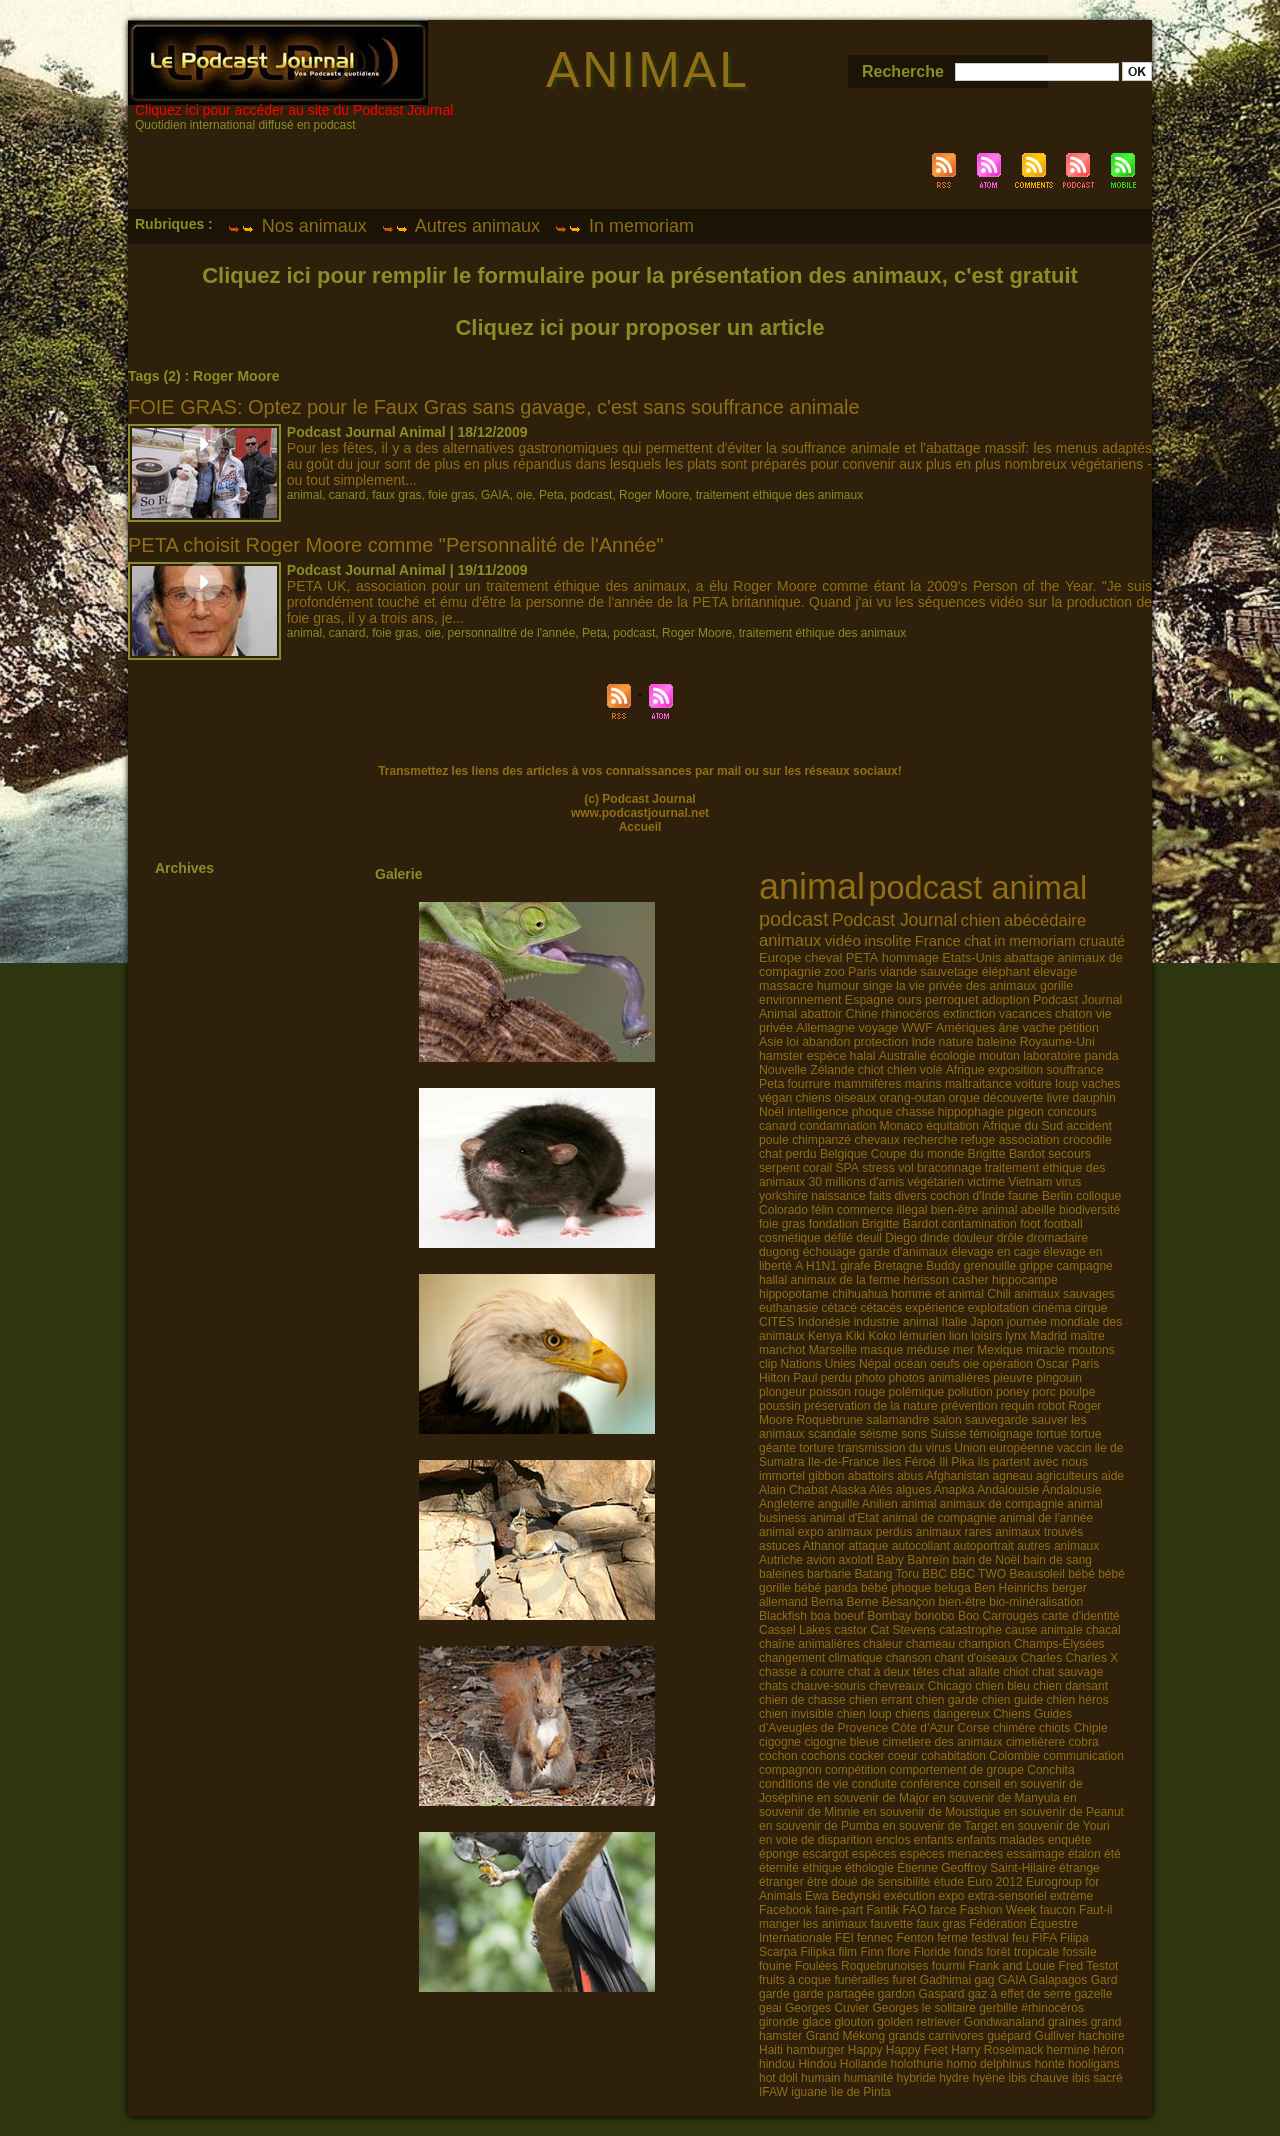 This screenshot has width=1280, height=2136. Describe the element at coordinates (778, 2078) in the screenshot. I see `hot doll` at that location.